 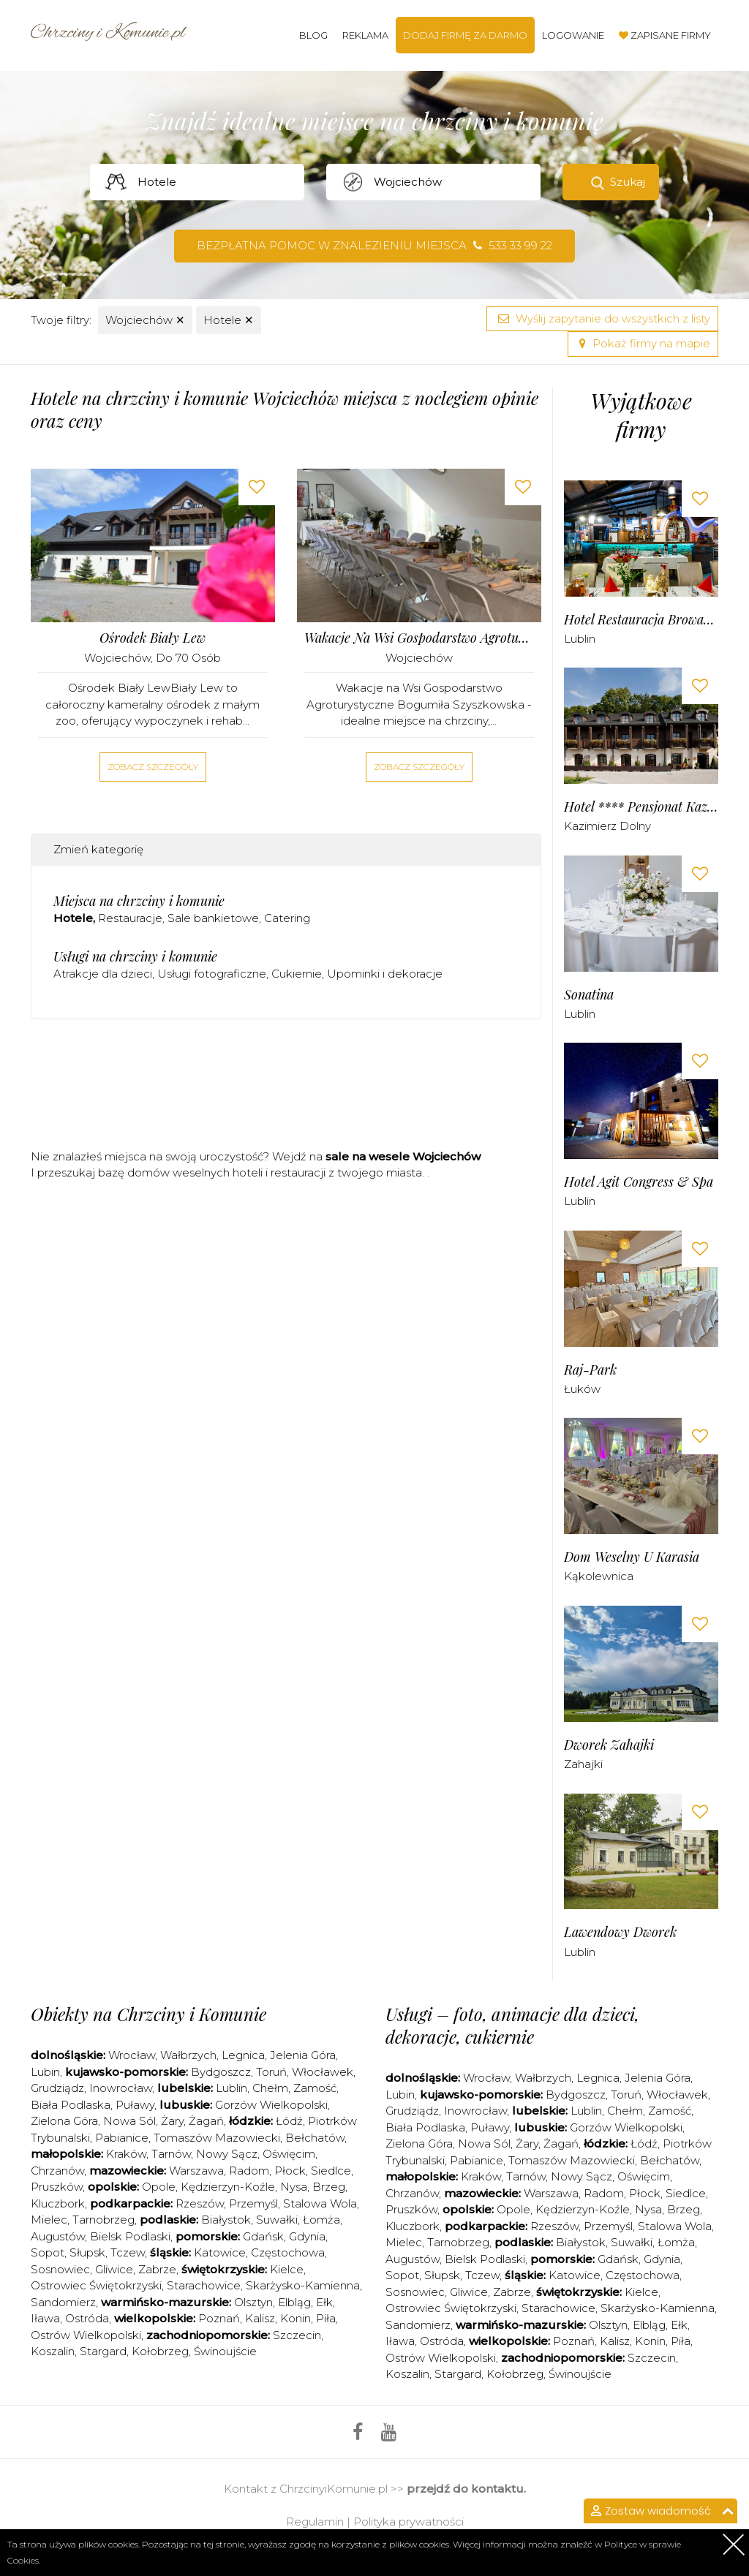 What do you see at coordinates (217, 2138) in the screenshot?
I see `Tomaszów Mazowiecki` at bounding box center [217, 2138].